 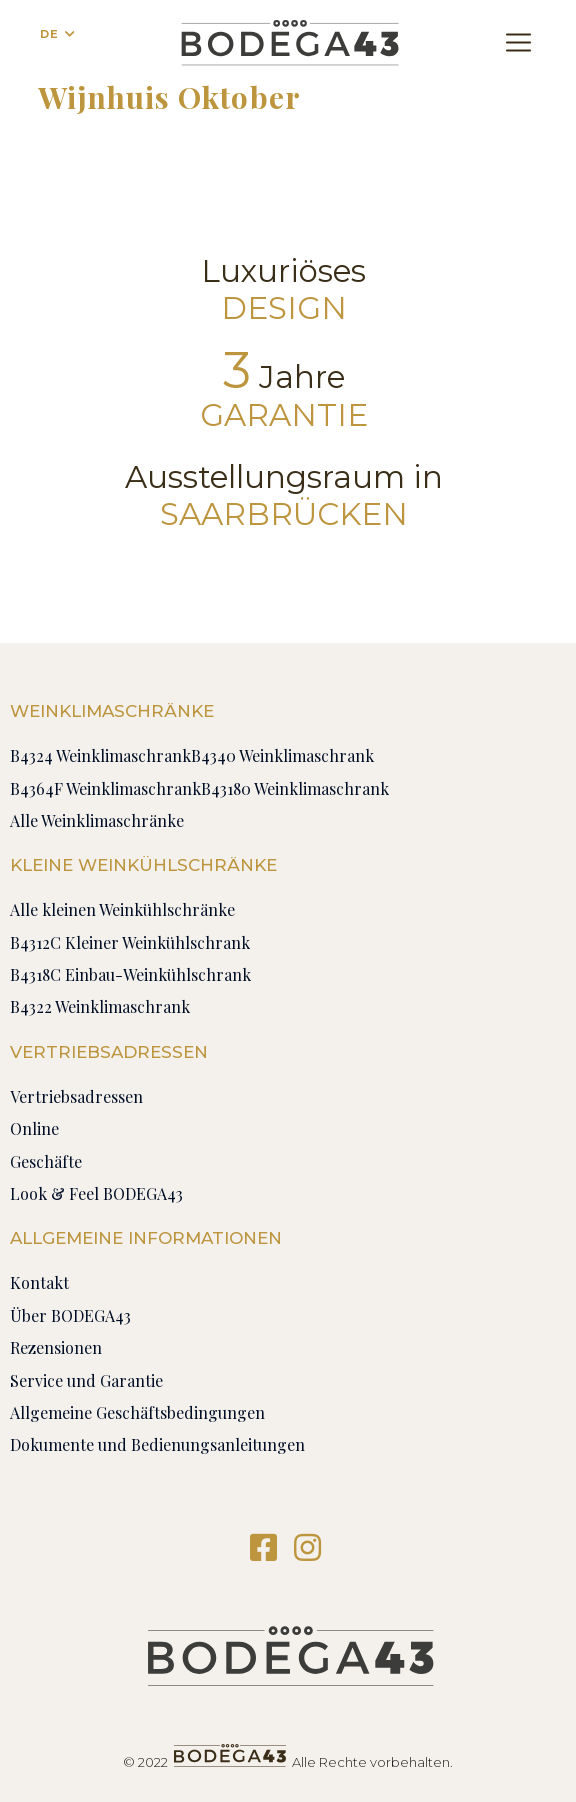 What do you see at coordinates (130, 974) in the screenshot?
I see `B4318C Einbau-Weinkühlschrank` at bounding box center [130, 974].